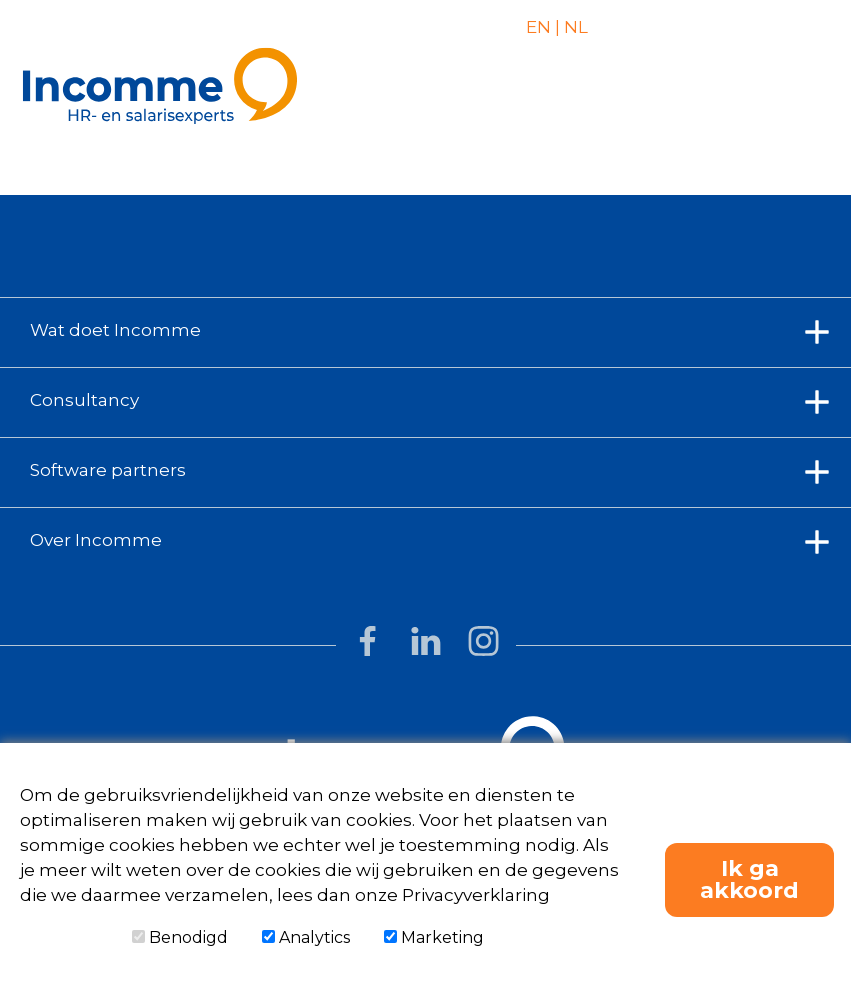 This screenshot has width=851, height=987. What do you see at coordinates (476, 895) in the screenshot?
I see `Privacyverklaring` at bounding box center [476, 895].